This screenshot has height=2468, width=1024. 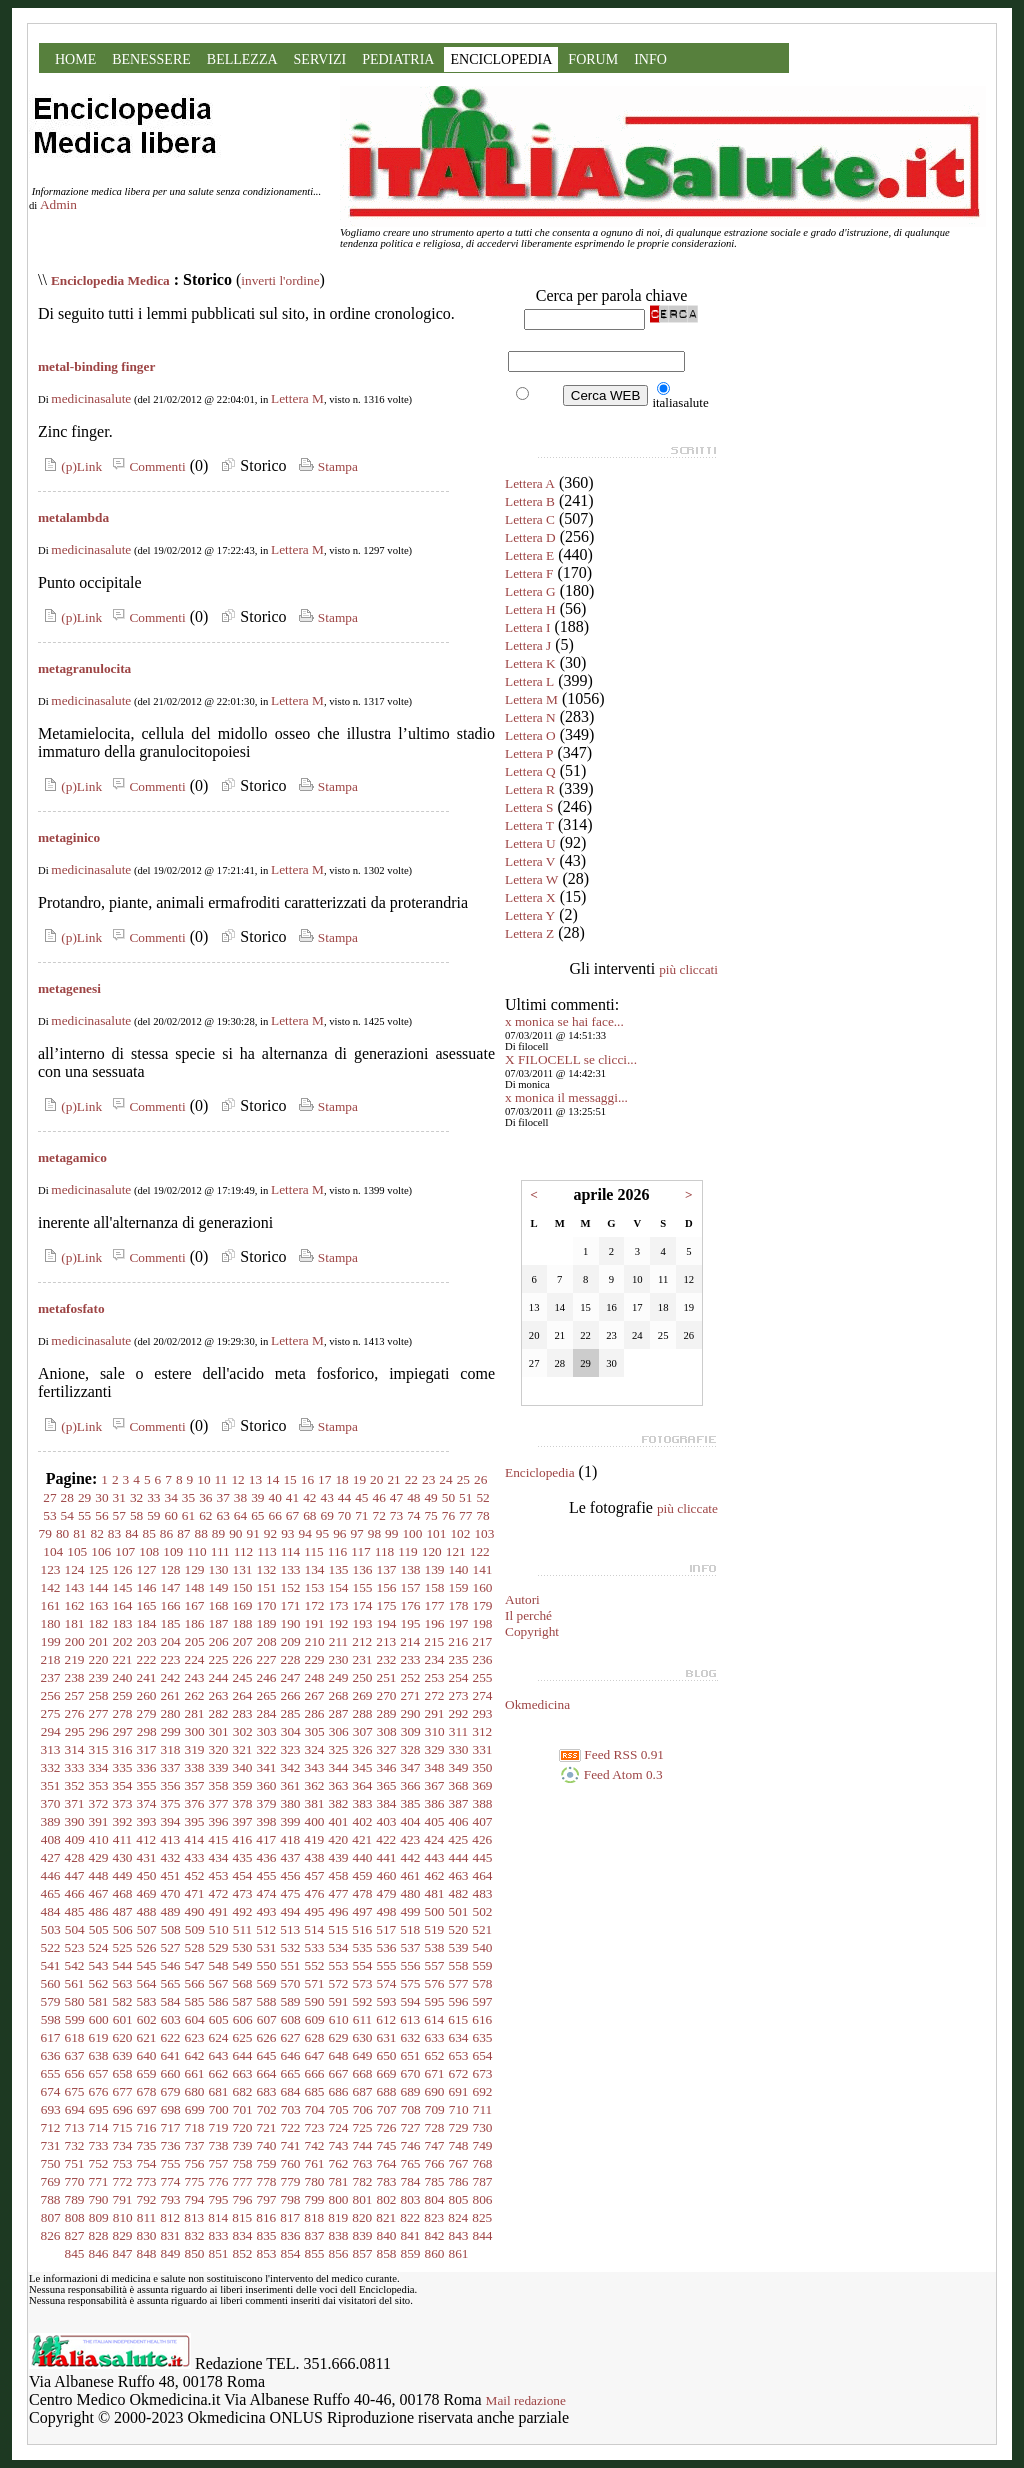 I want to click on 225, so click(x=219, y=1659).